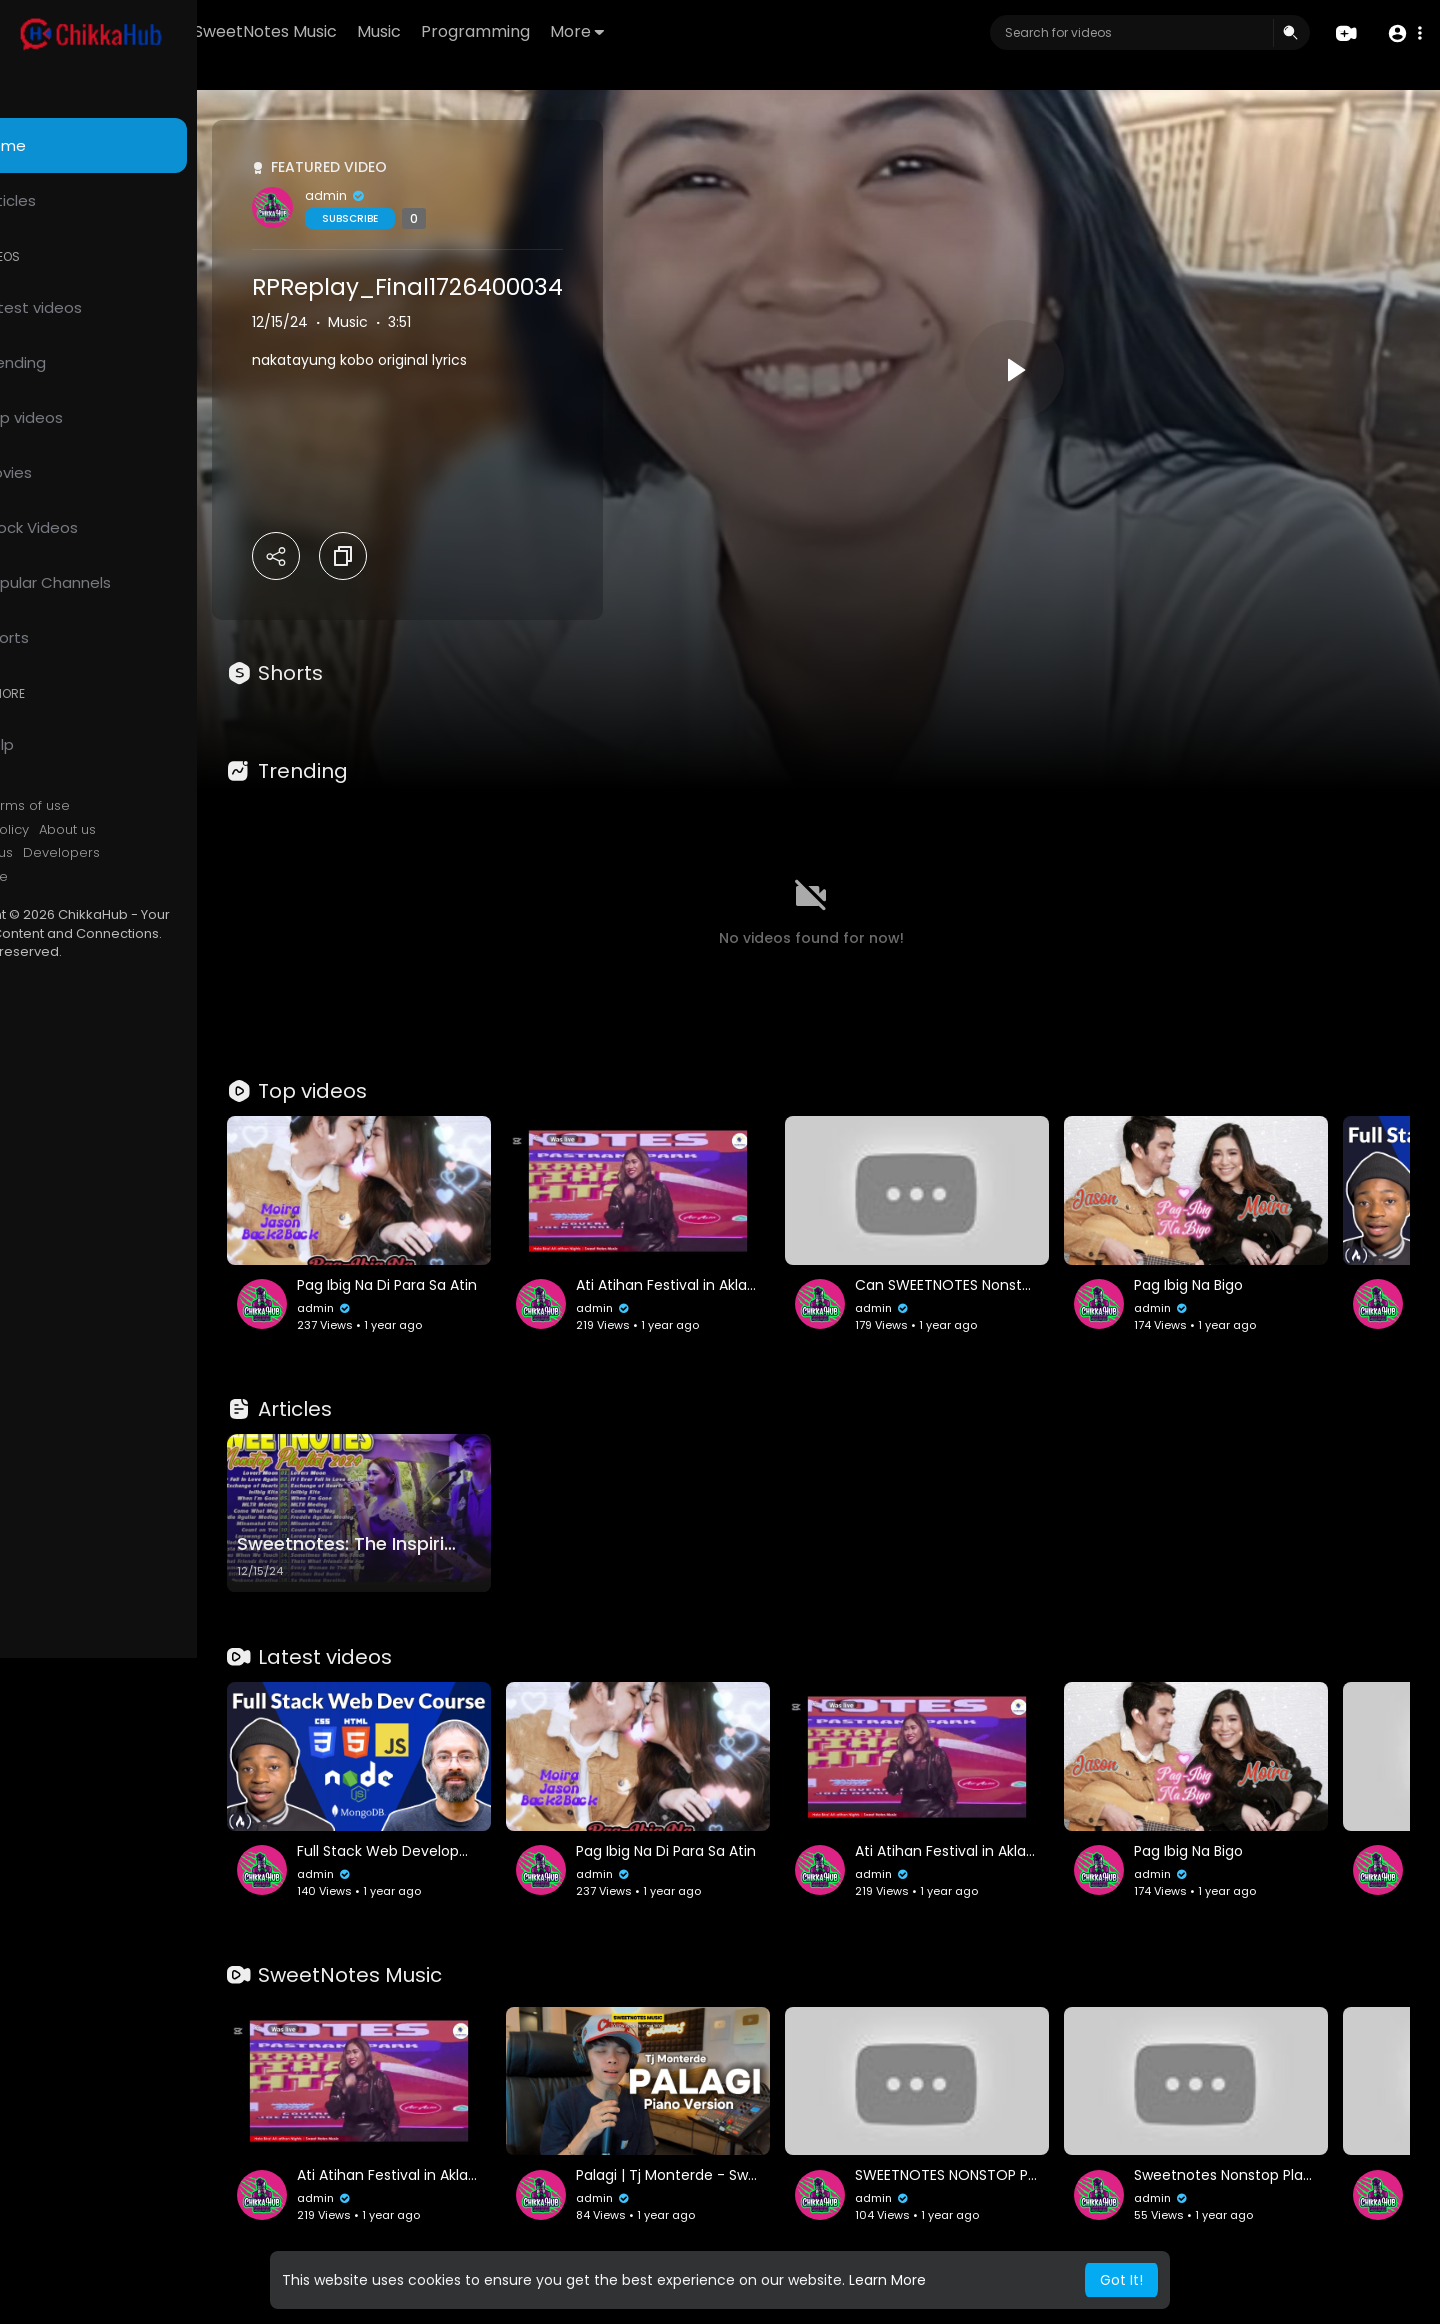 This screenshot has width=1440, height=2324. What do you see at coordinates (495, 31) in the screenshot?
I see `Music` at bounding box center [495, 31].